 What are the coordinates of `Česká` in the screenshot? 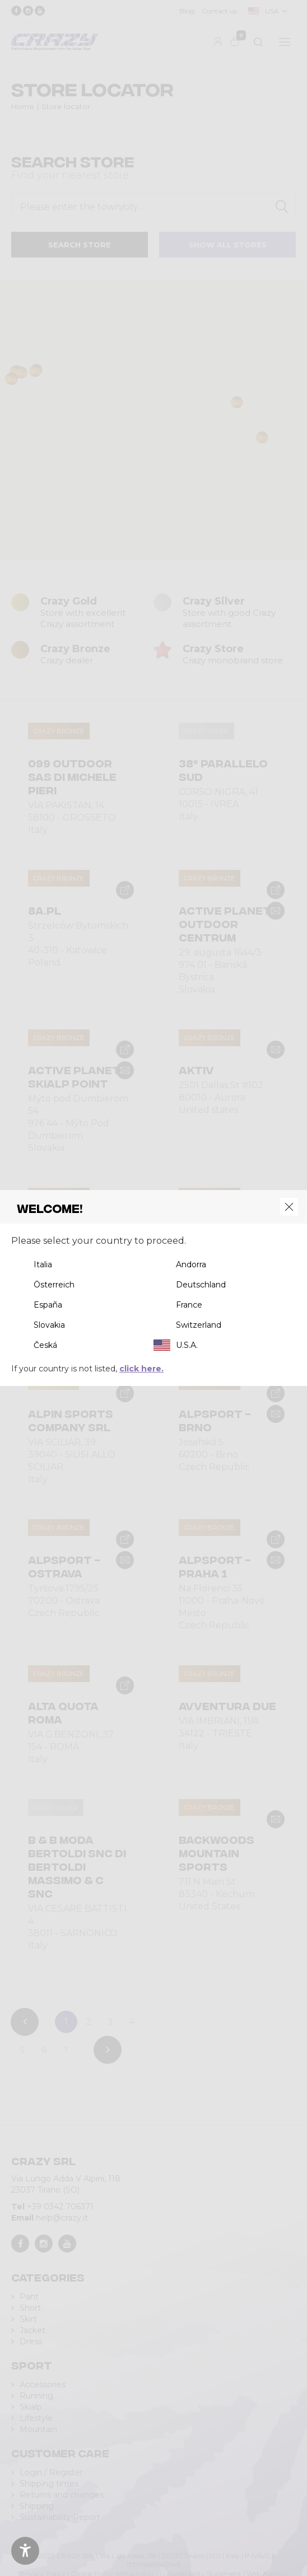 It's located at (45, 1345).